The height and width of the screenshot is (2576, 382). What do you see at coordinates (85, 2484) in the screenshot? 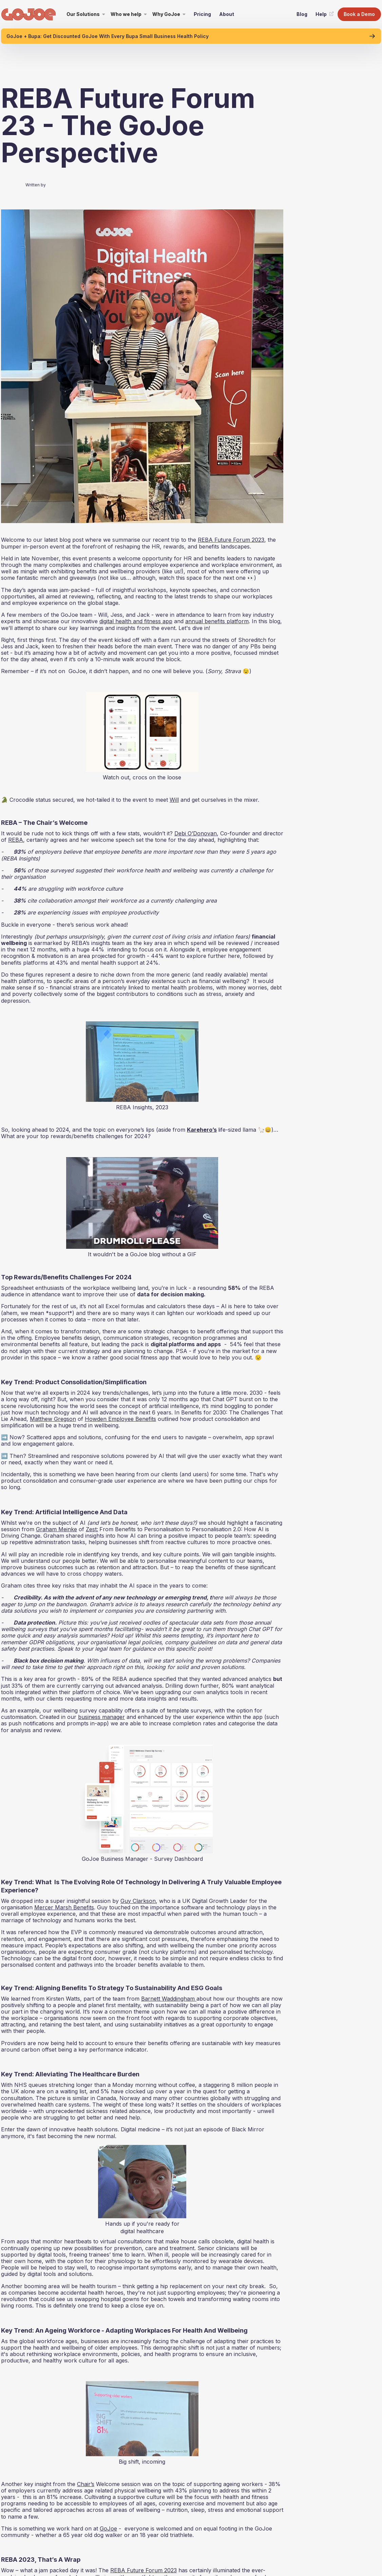
I see `Chair’s` at bounding box center [85, 2484].